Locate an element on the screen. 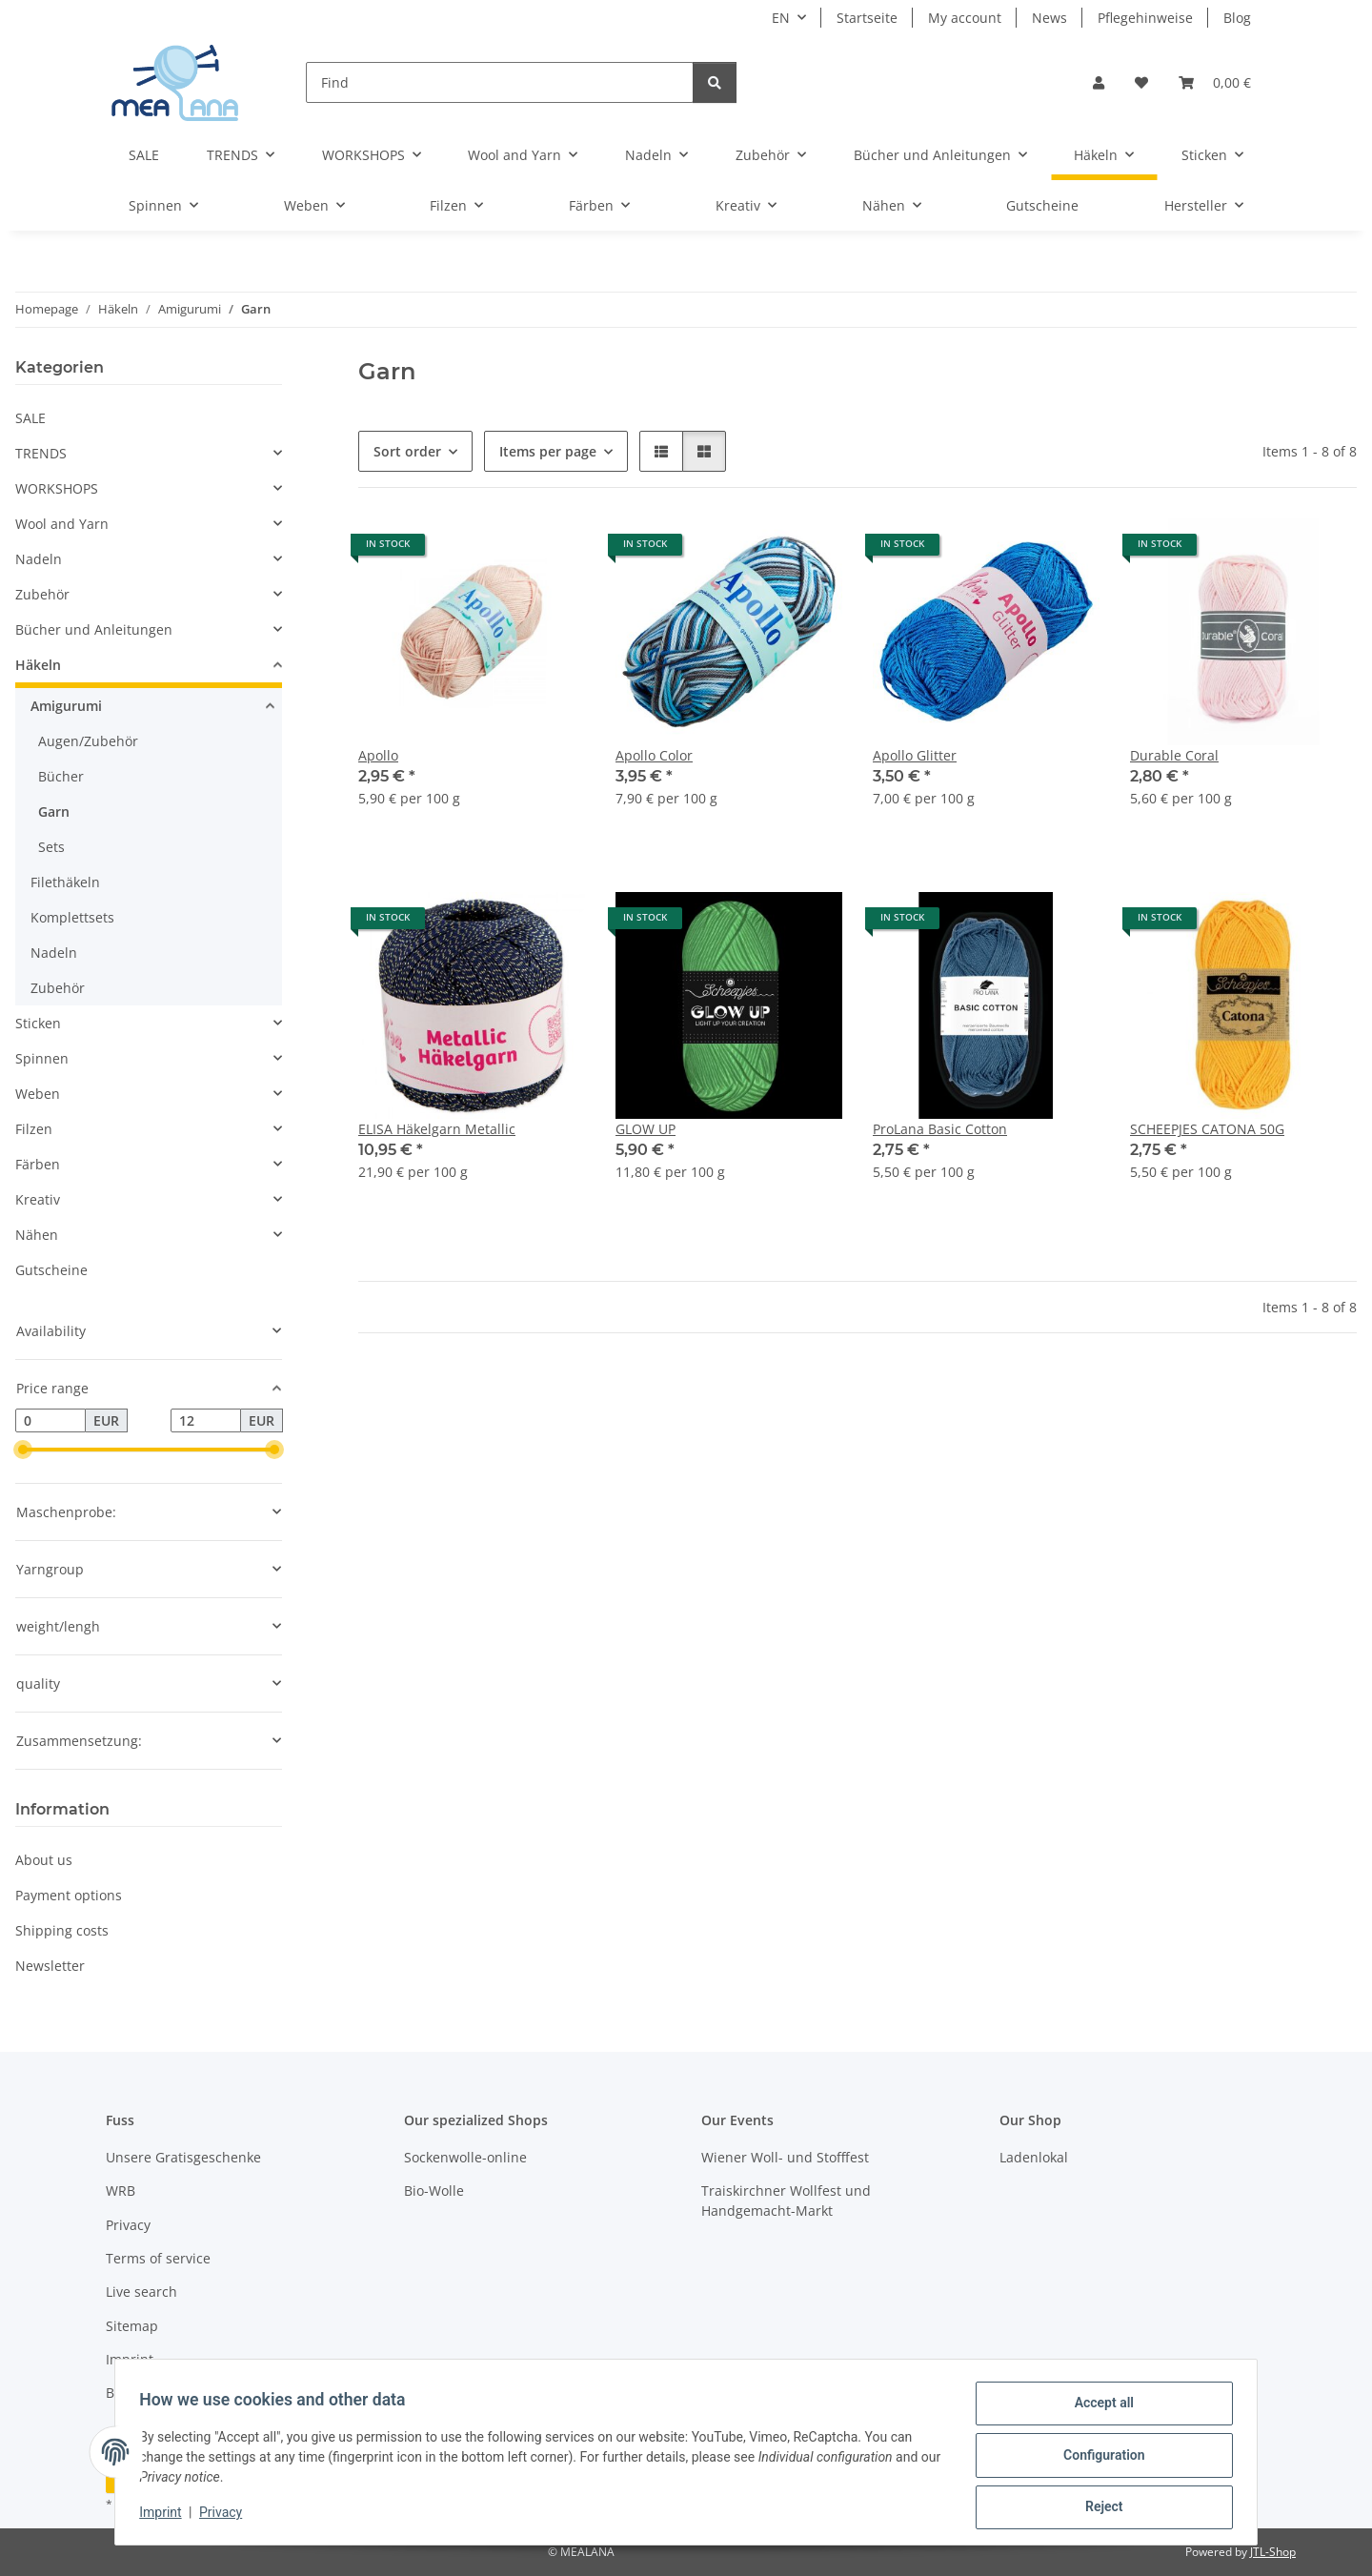 The height and width of the screenshot is (2576, 1372). [Find] is located at coordinates (500, 82).